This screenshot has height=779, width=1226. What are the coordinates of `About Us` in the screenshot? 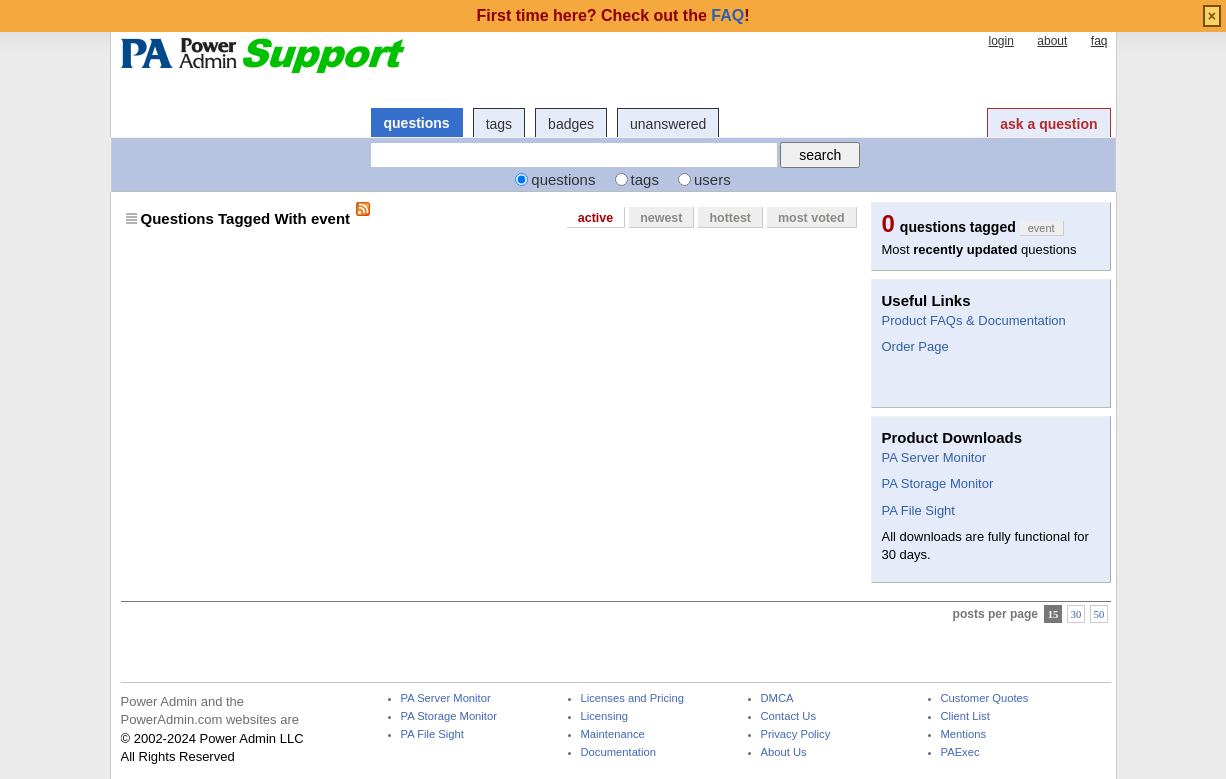 It's located at (784, 752).